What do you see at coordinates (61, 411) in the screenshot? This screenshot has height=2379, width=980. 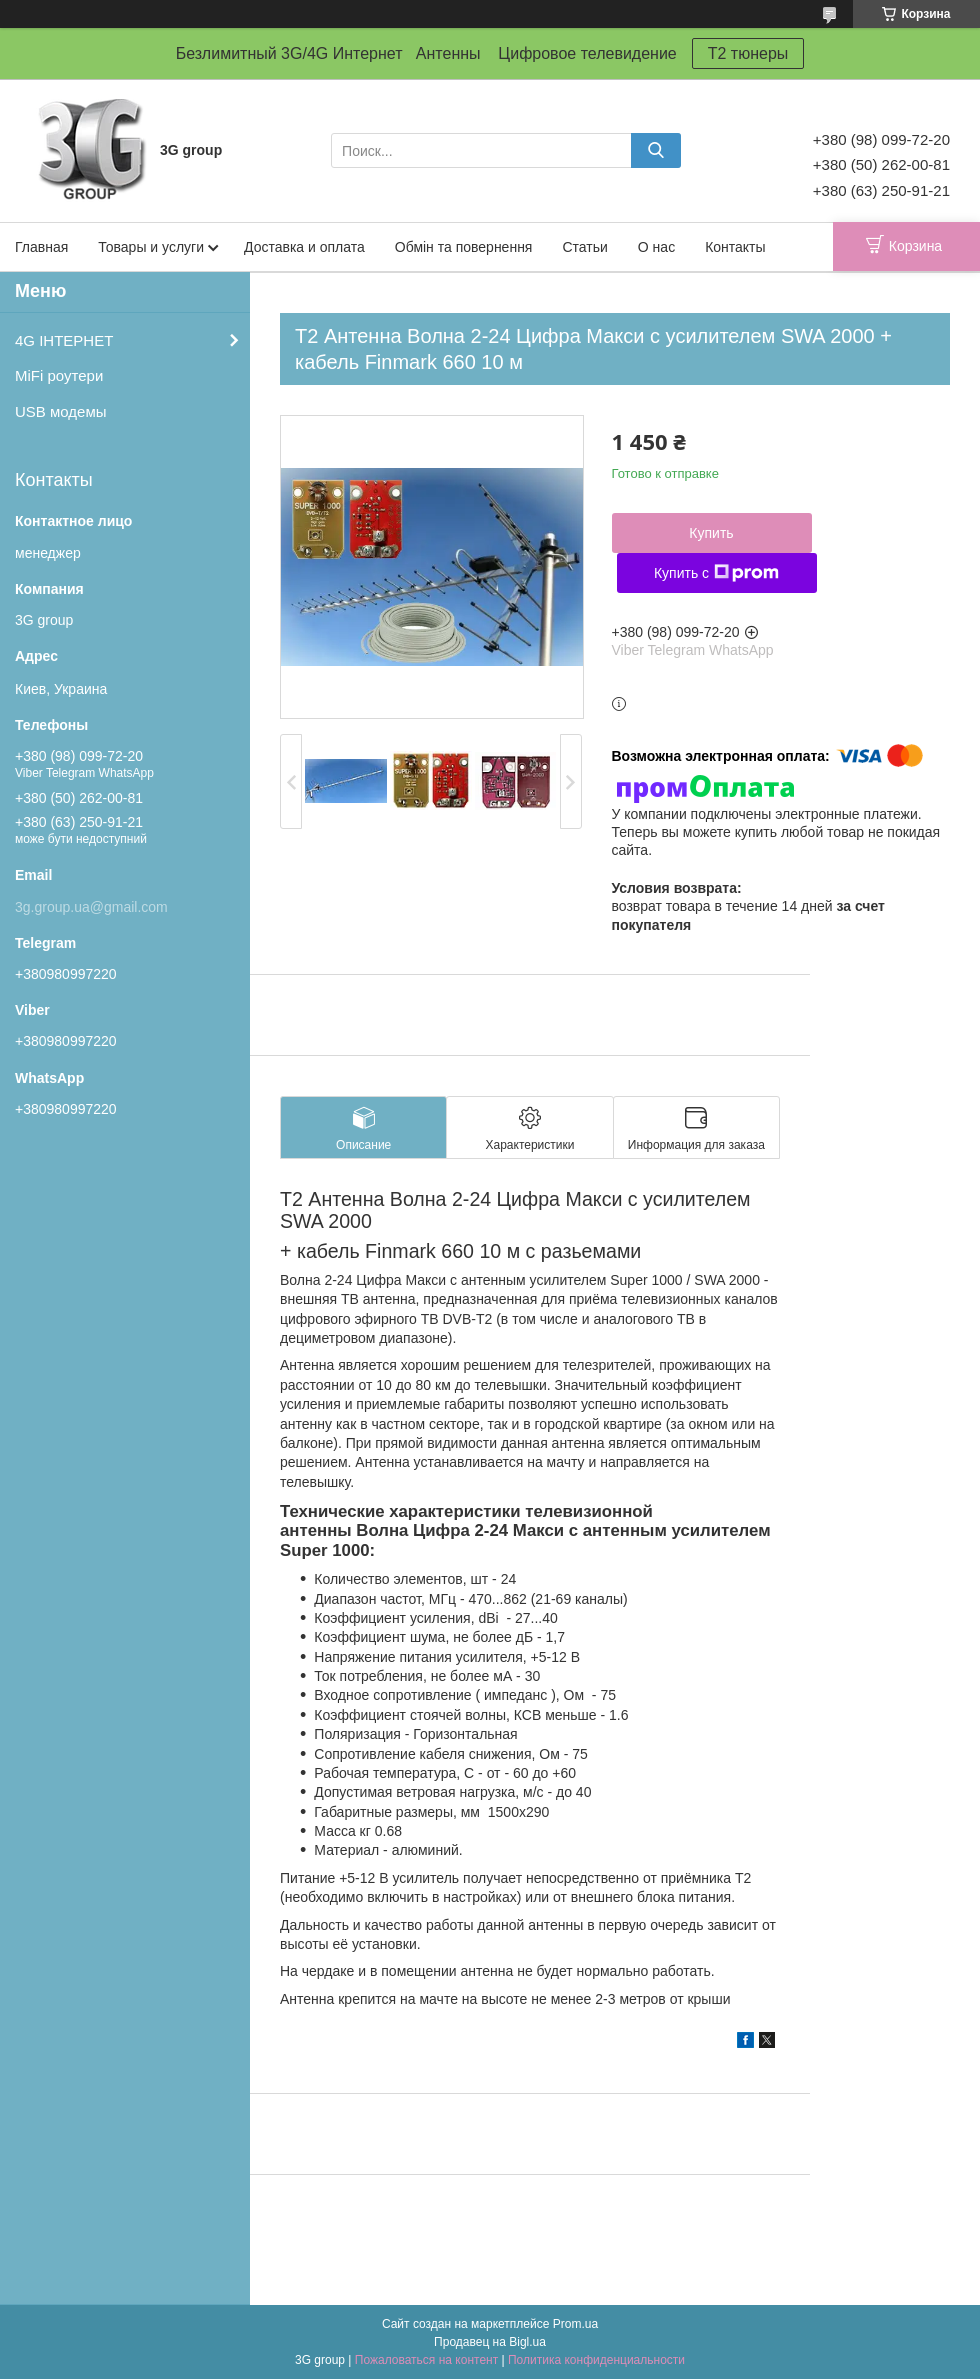 I see `USB модемы` at bounding box center [61, 411].